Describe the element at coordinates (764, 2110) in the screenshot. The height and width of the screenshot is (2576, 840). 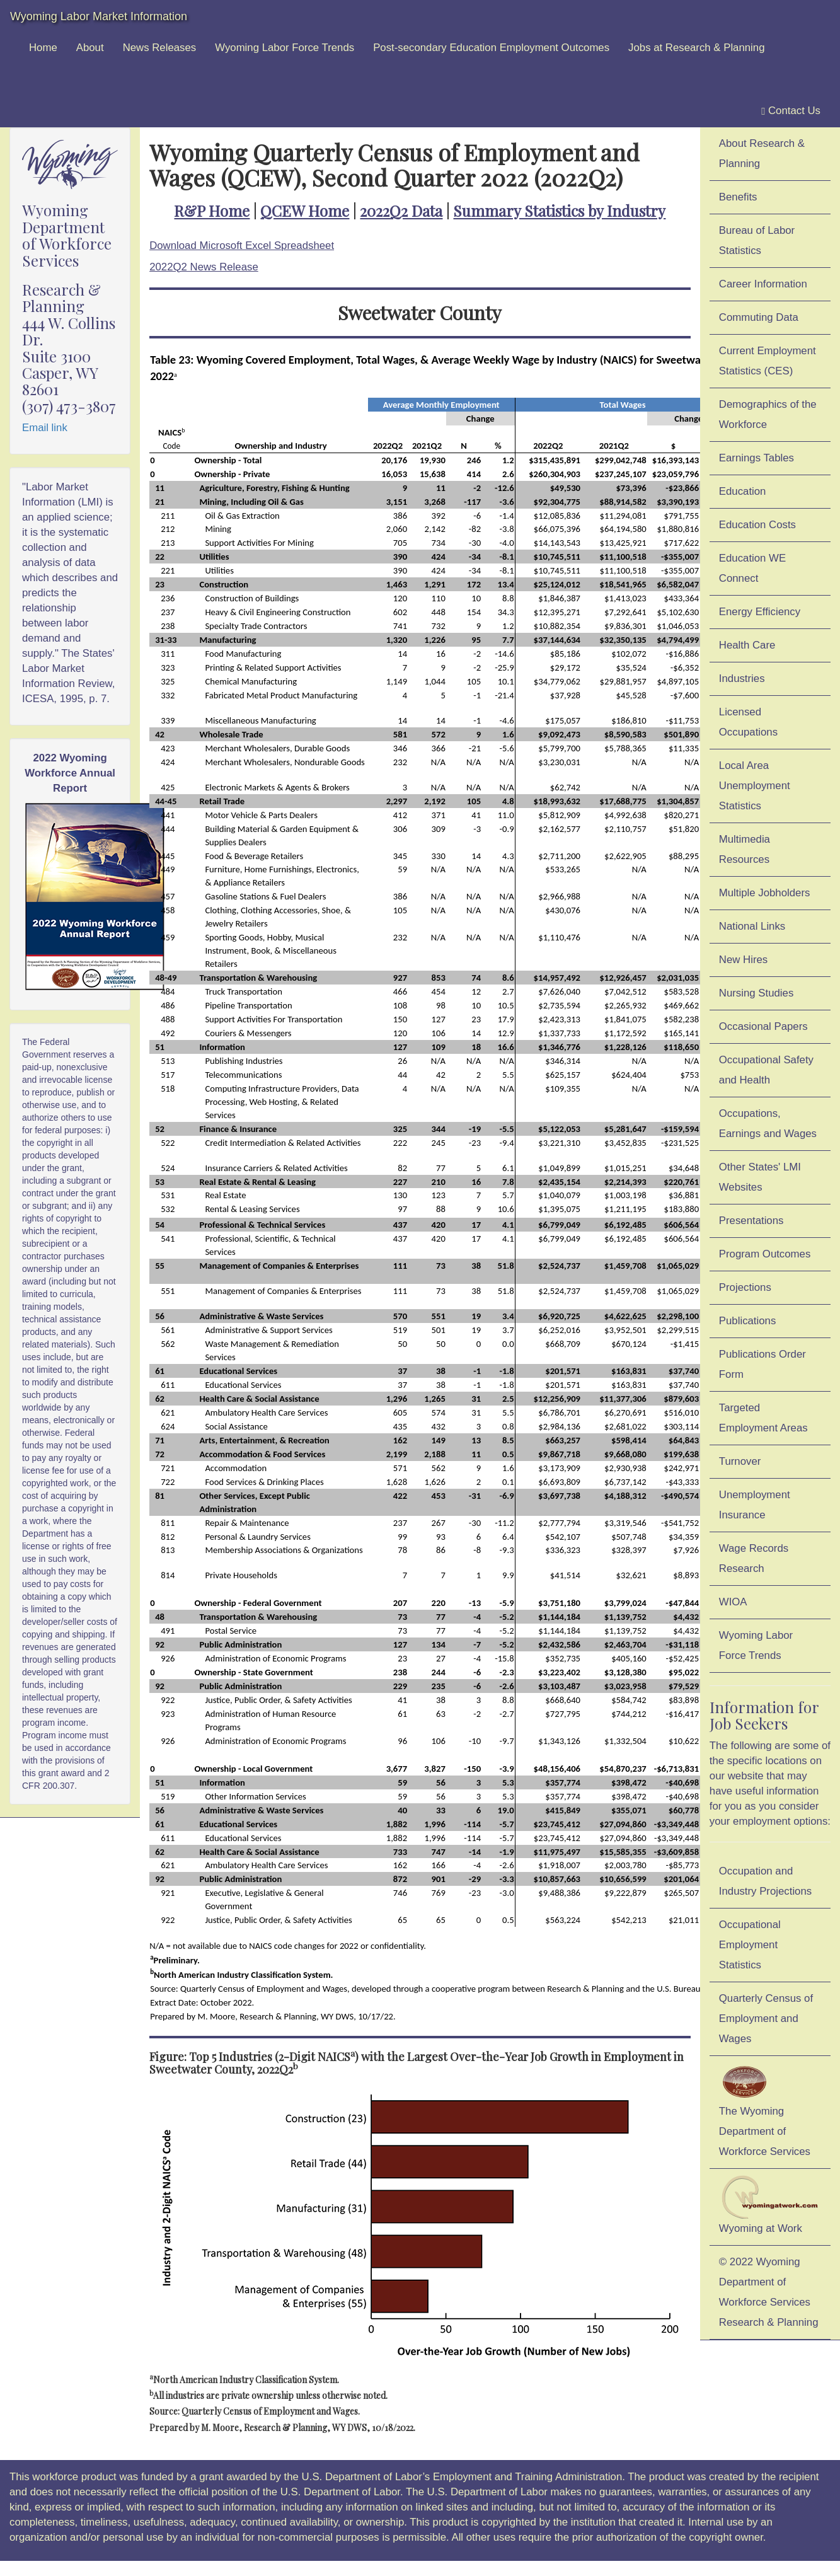
I see `The Wyoming Department of Workforce Services` at that location.